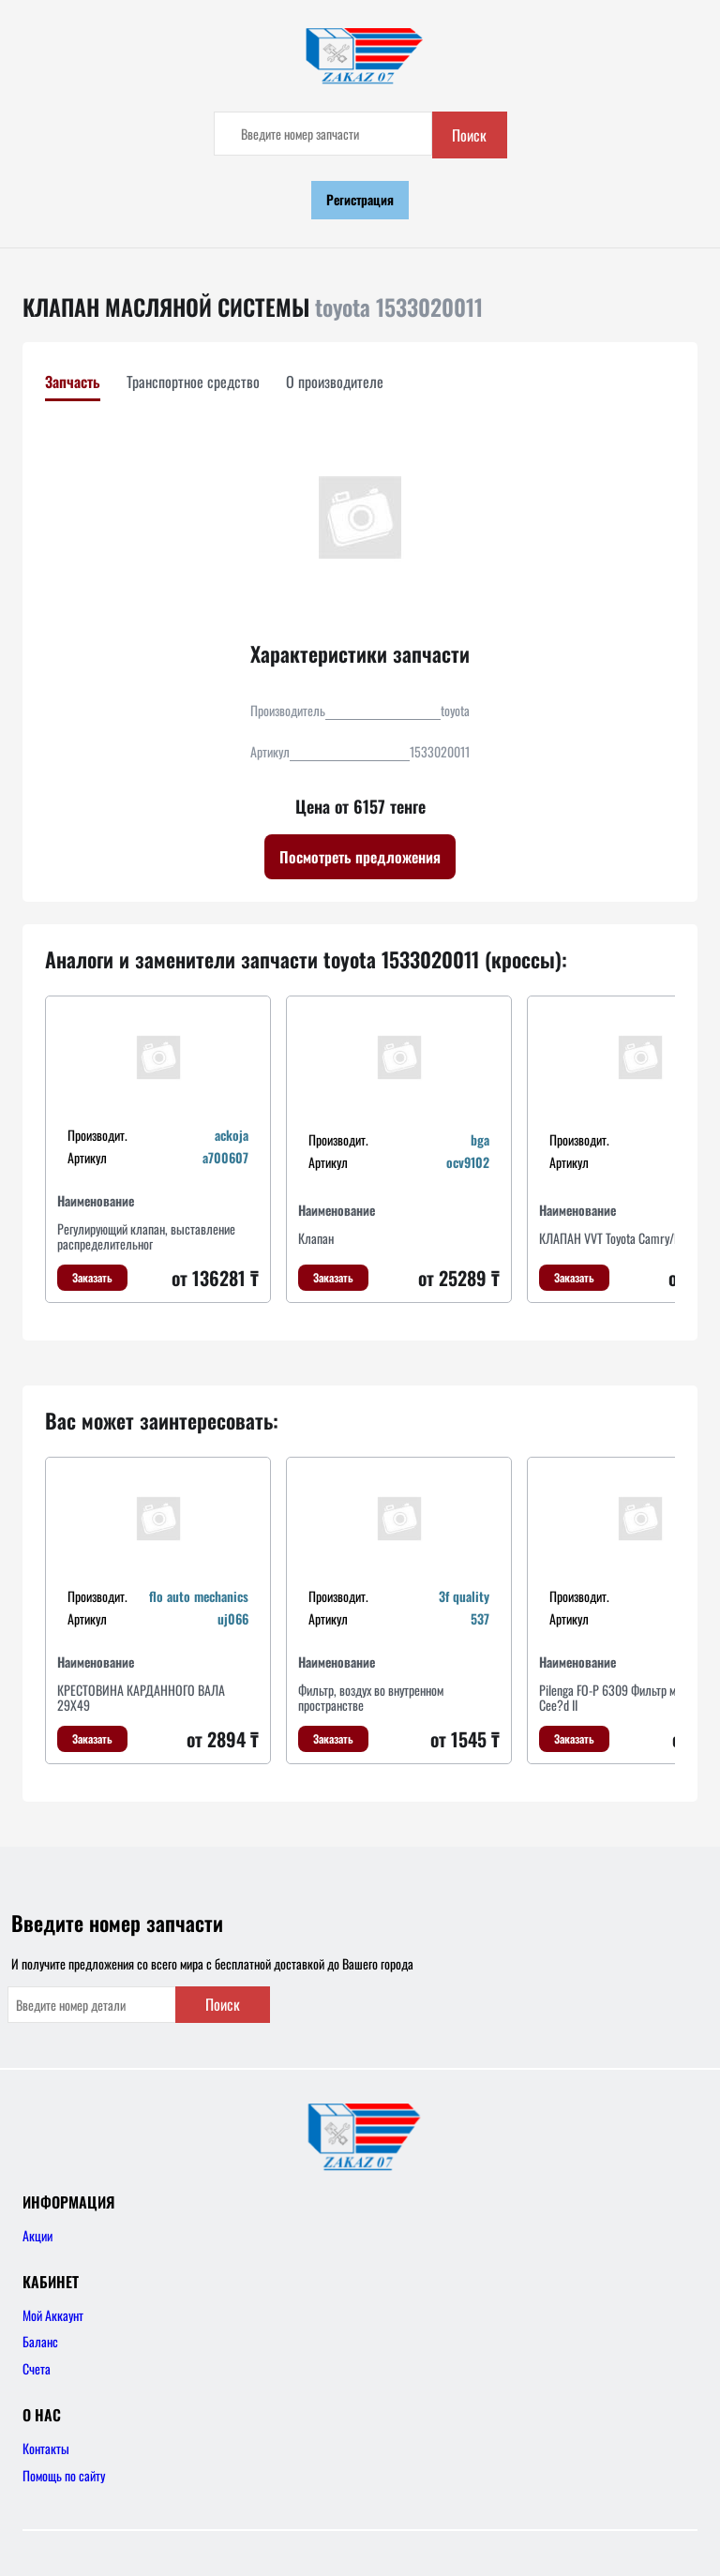 Image resolution: width=720 pixels, height=2576 pixels. I want to click on Транспортное средство, so click(193, 381).